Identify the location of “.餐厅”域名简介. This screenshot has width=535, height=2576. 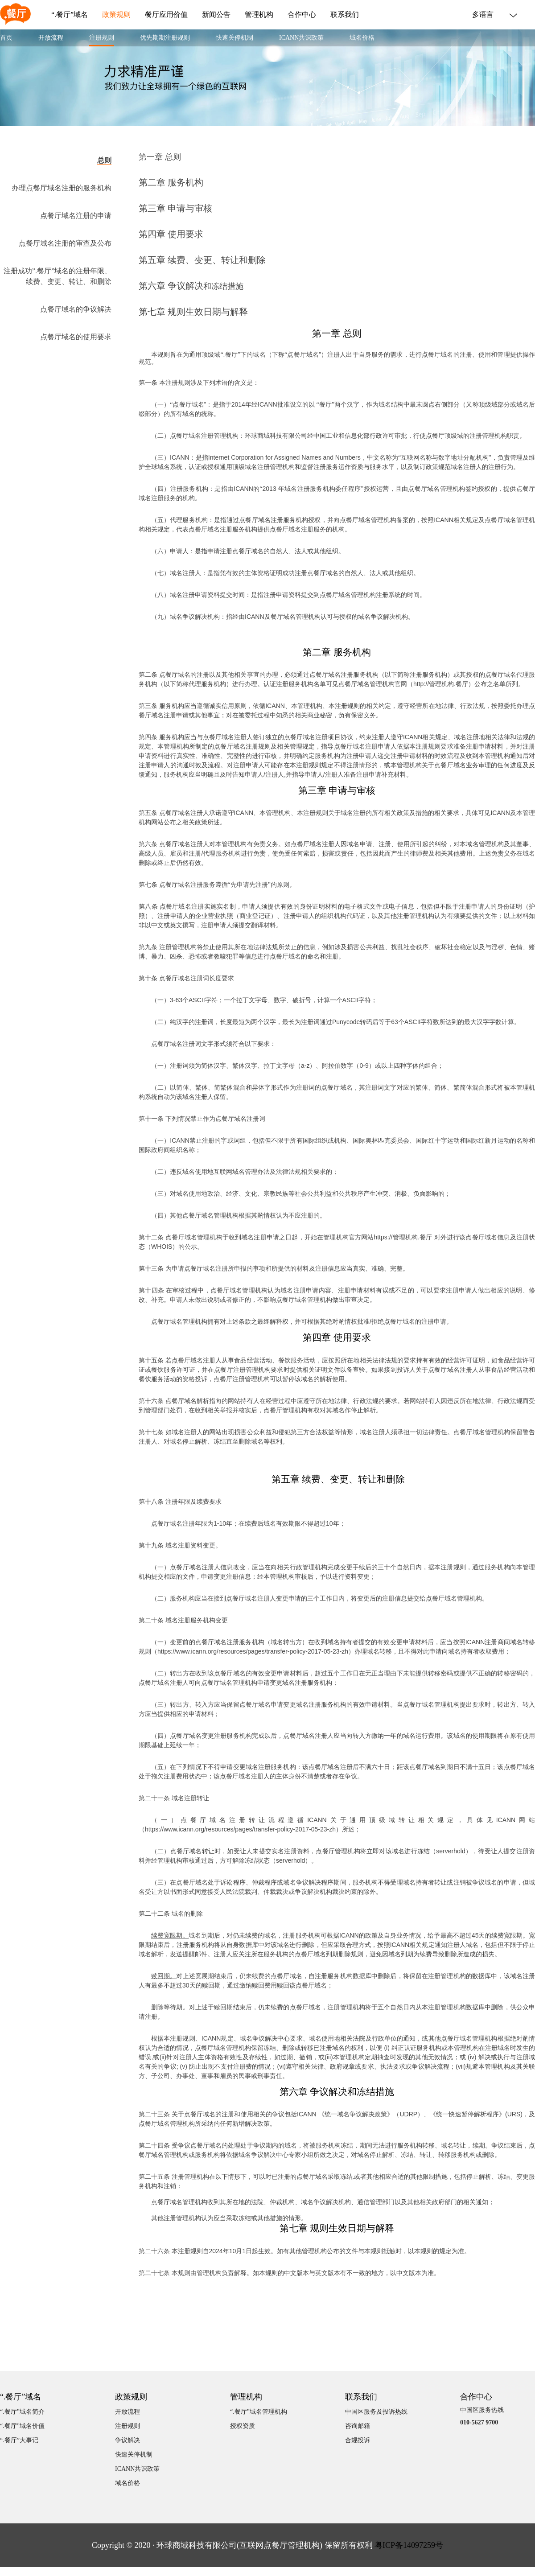
(22, 2411).